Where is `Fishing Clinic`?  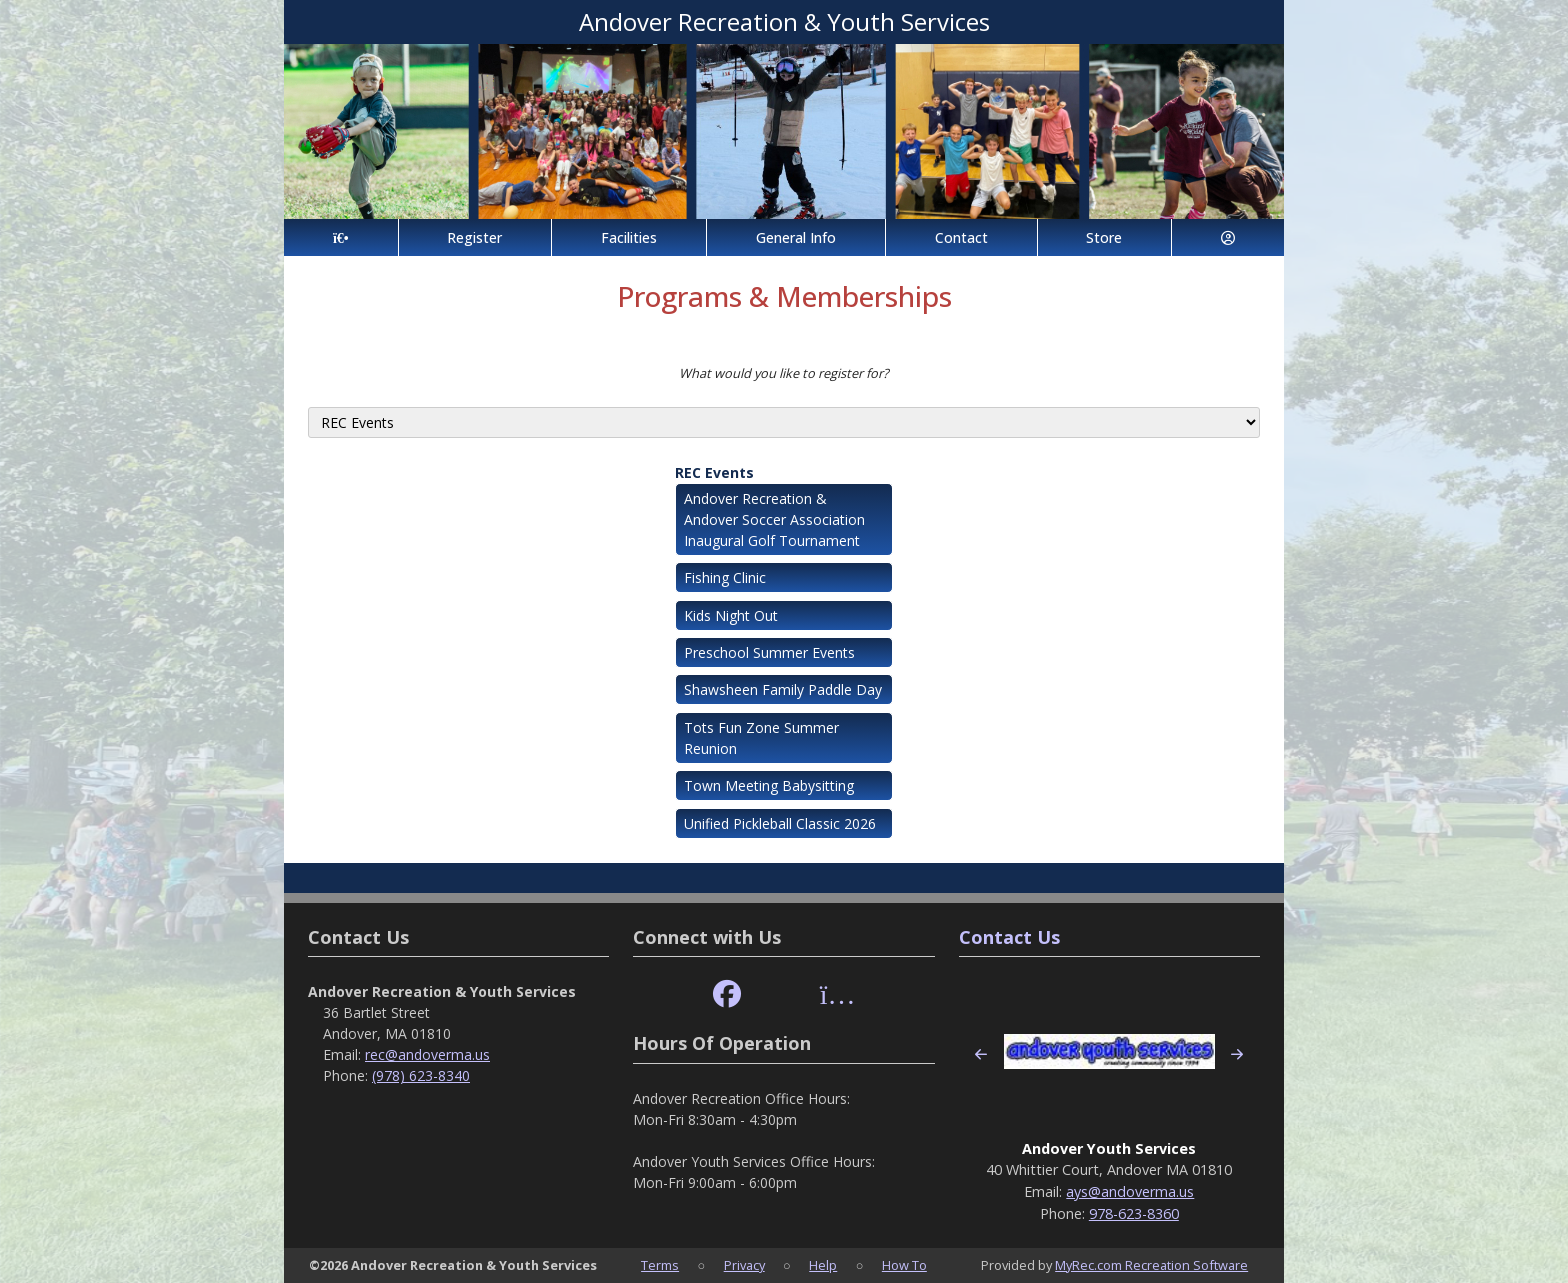 Fishing Clinic is located at coordinates (725, 577).